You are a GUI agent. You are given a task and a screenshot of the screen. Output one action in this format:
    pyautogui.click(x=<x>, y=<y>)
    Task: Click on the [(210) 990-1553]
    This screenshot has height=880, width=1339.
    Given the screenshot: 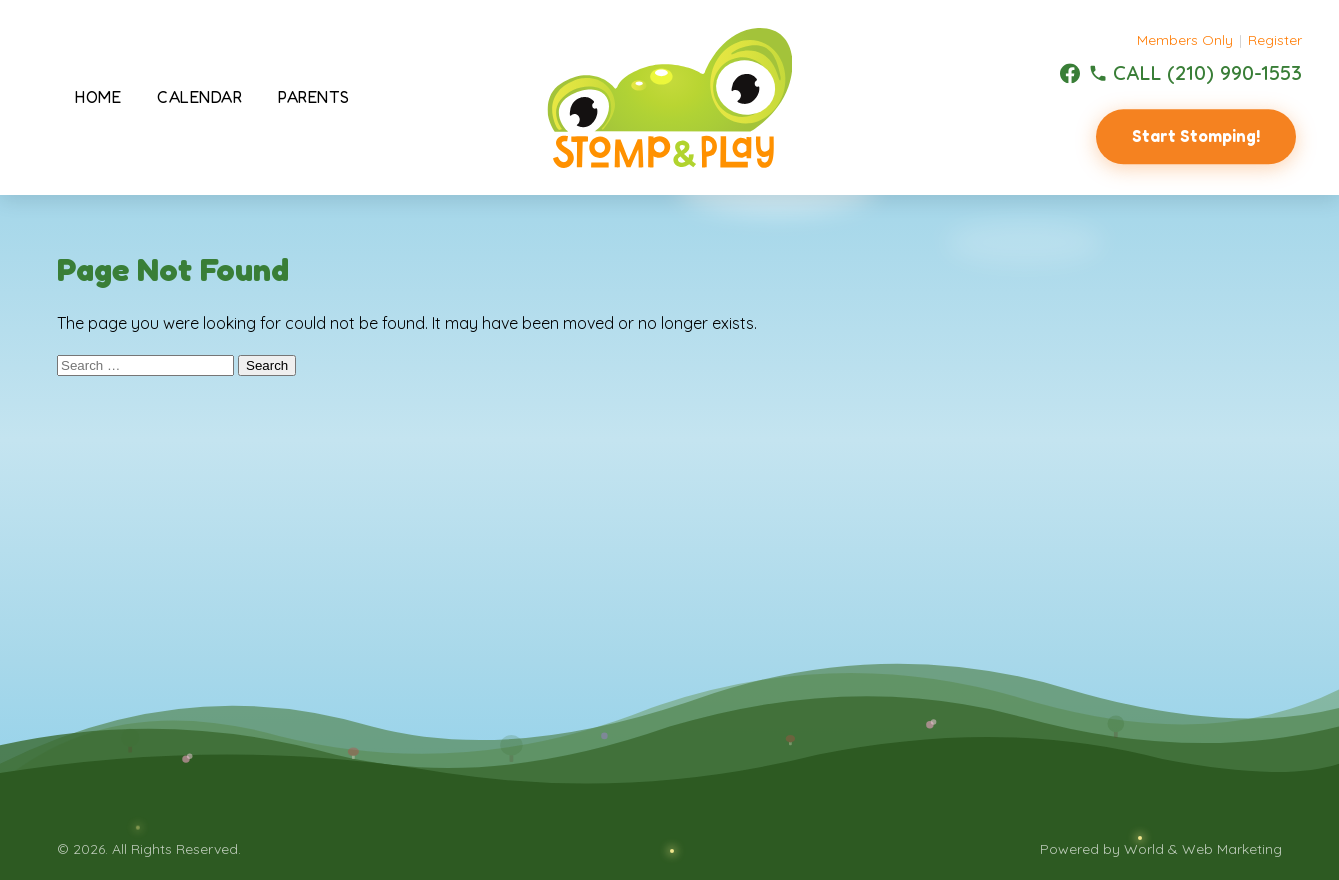 What is the action you would take?
    pyautogui.click(x=1195, y=73)
    